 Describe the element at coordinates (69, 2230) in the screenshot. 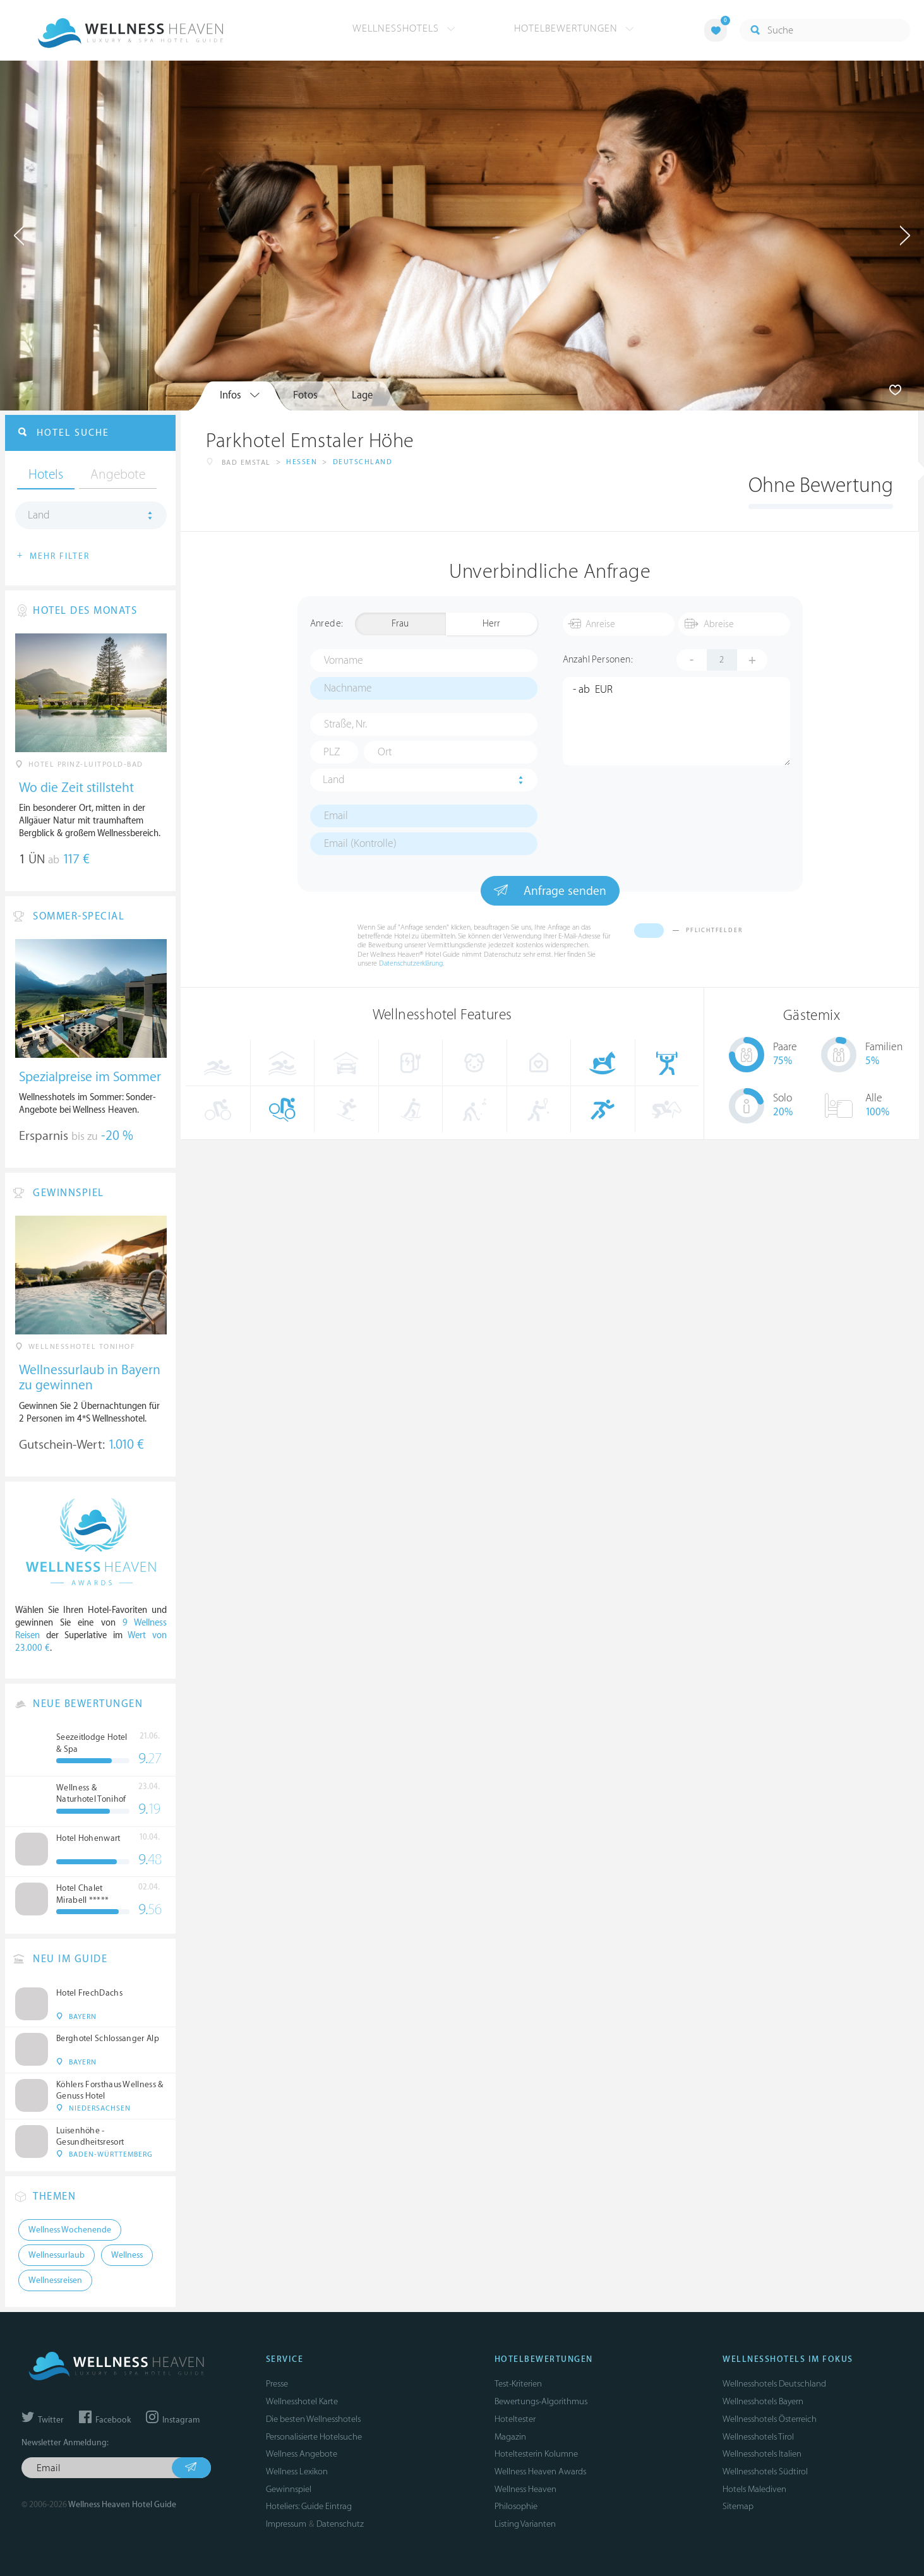

I see `Wellness Wochenende` at that location.